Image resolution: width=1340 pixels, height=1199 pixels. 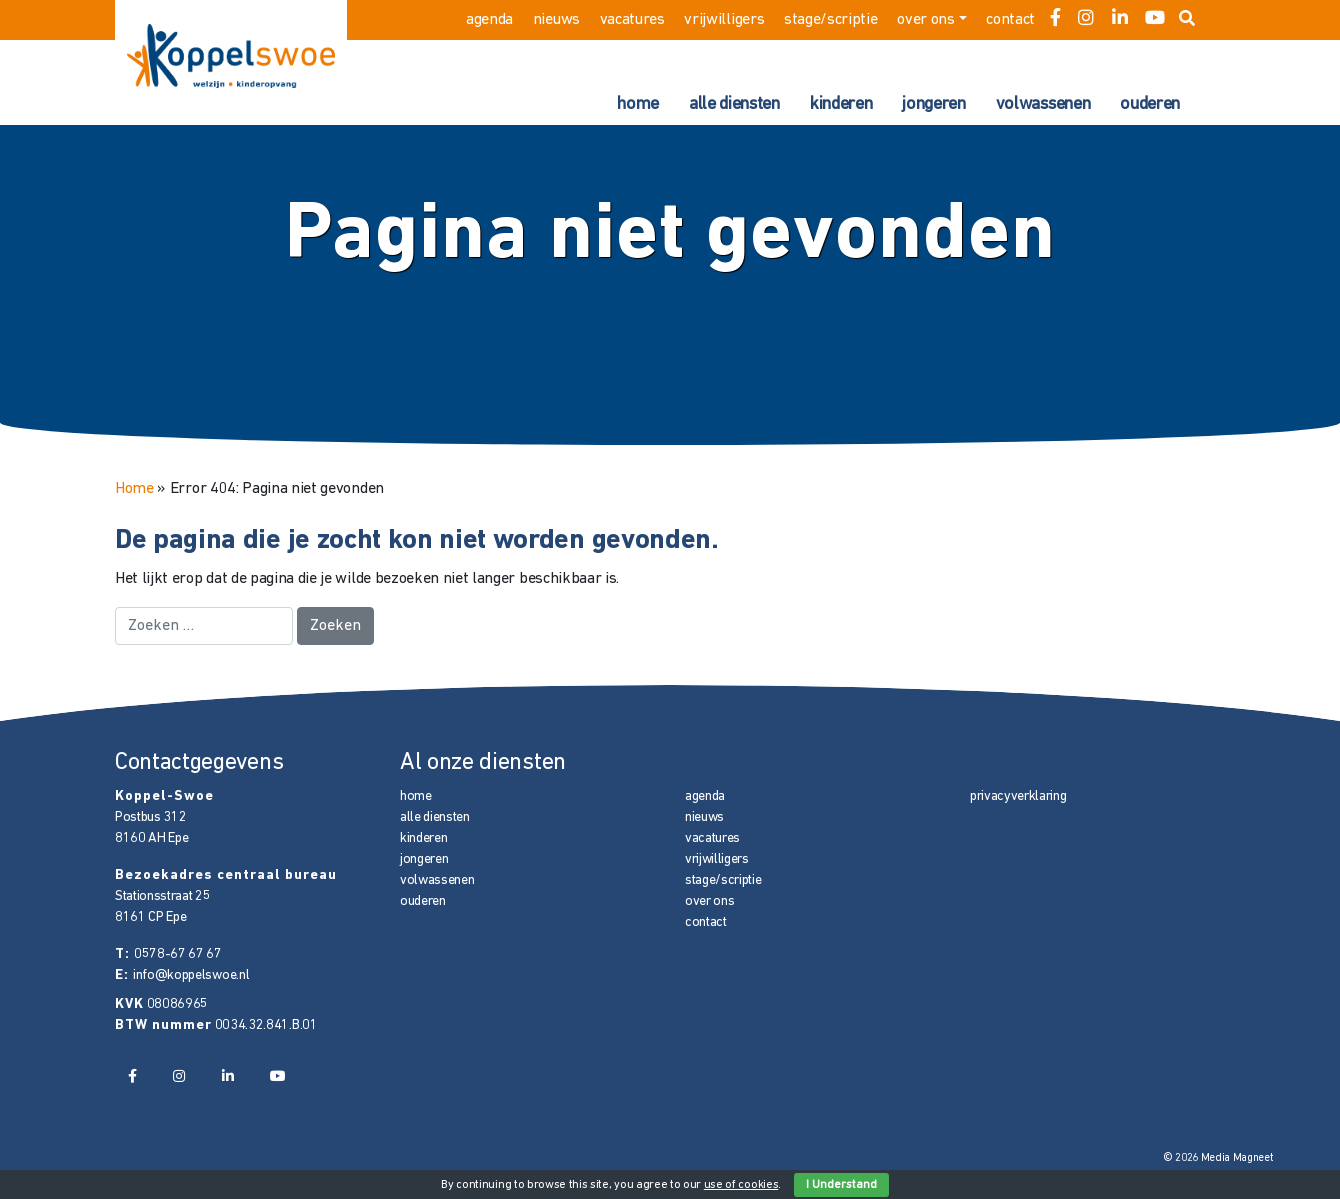 What do you see at coordinates (724, 20) in the screenshot?
I see `vrijwilligers` at bounding box center [724, 20].